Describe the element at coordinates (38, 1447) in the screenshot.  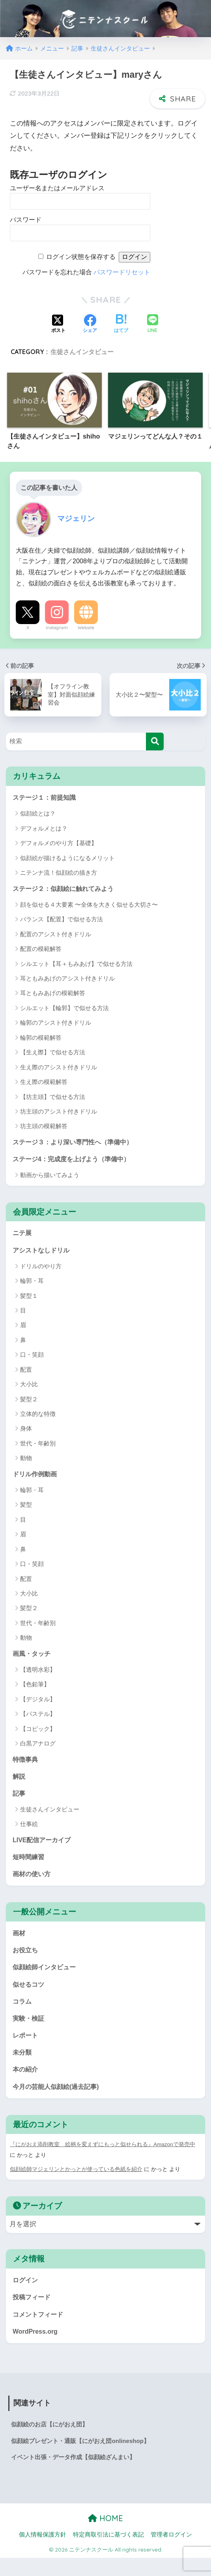
I see `世代・年齢別` at that location.